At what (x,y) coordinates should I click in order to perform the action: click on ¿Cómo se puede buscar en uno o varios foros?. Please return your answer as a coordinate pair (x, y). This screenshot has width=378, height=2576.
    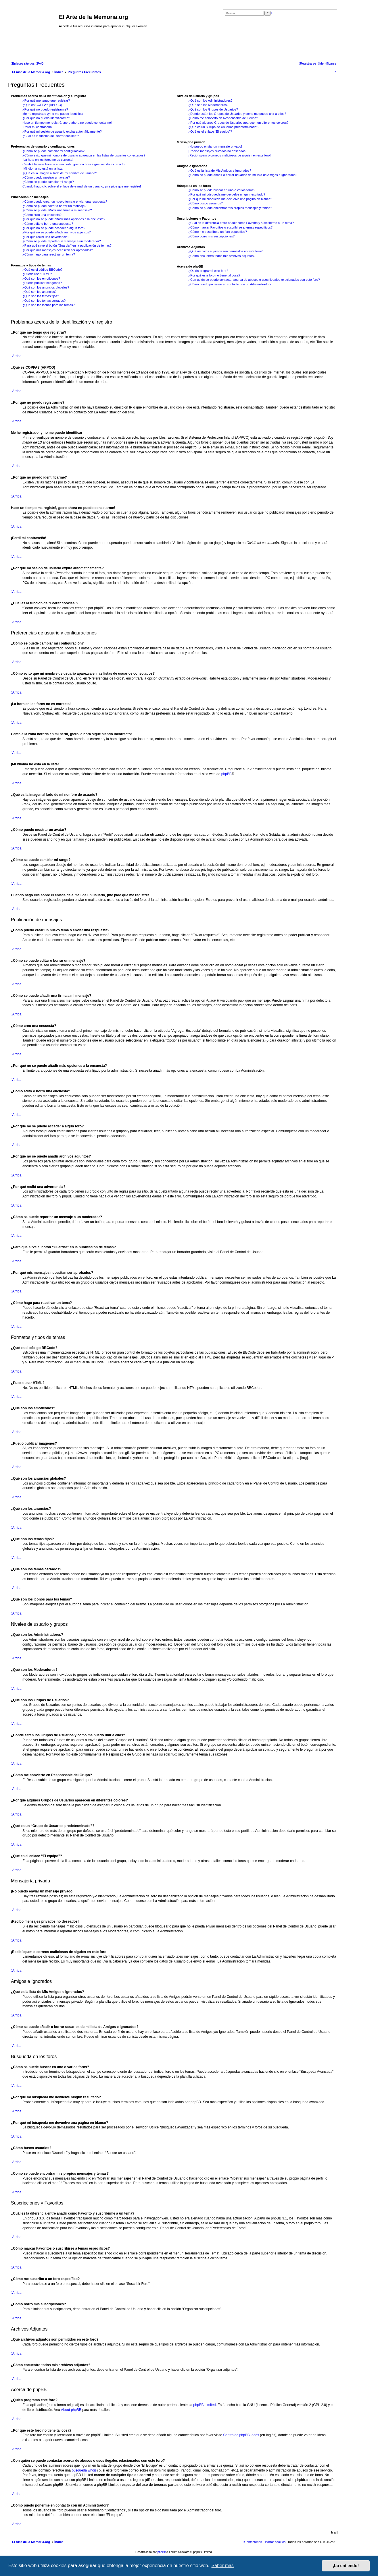
    Looking at the image, I should click on (221, 190).